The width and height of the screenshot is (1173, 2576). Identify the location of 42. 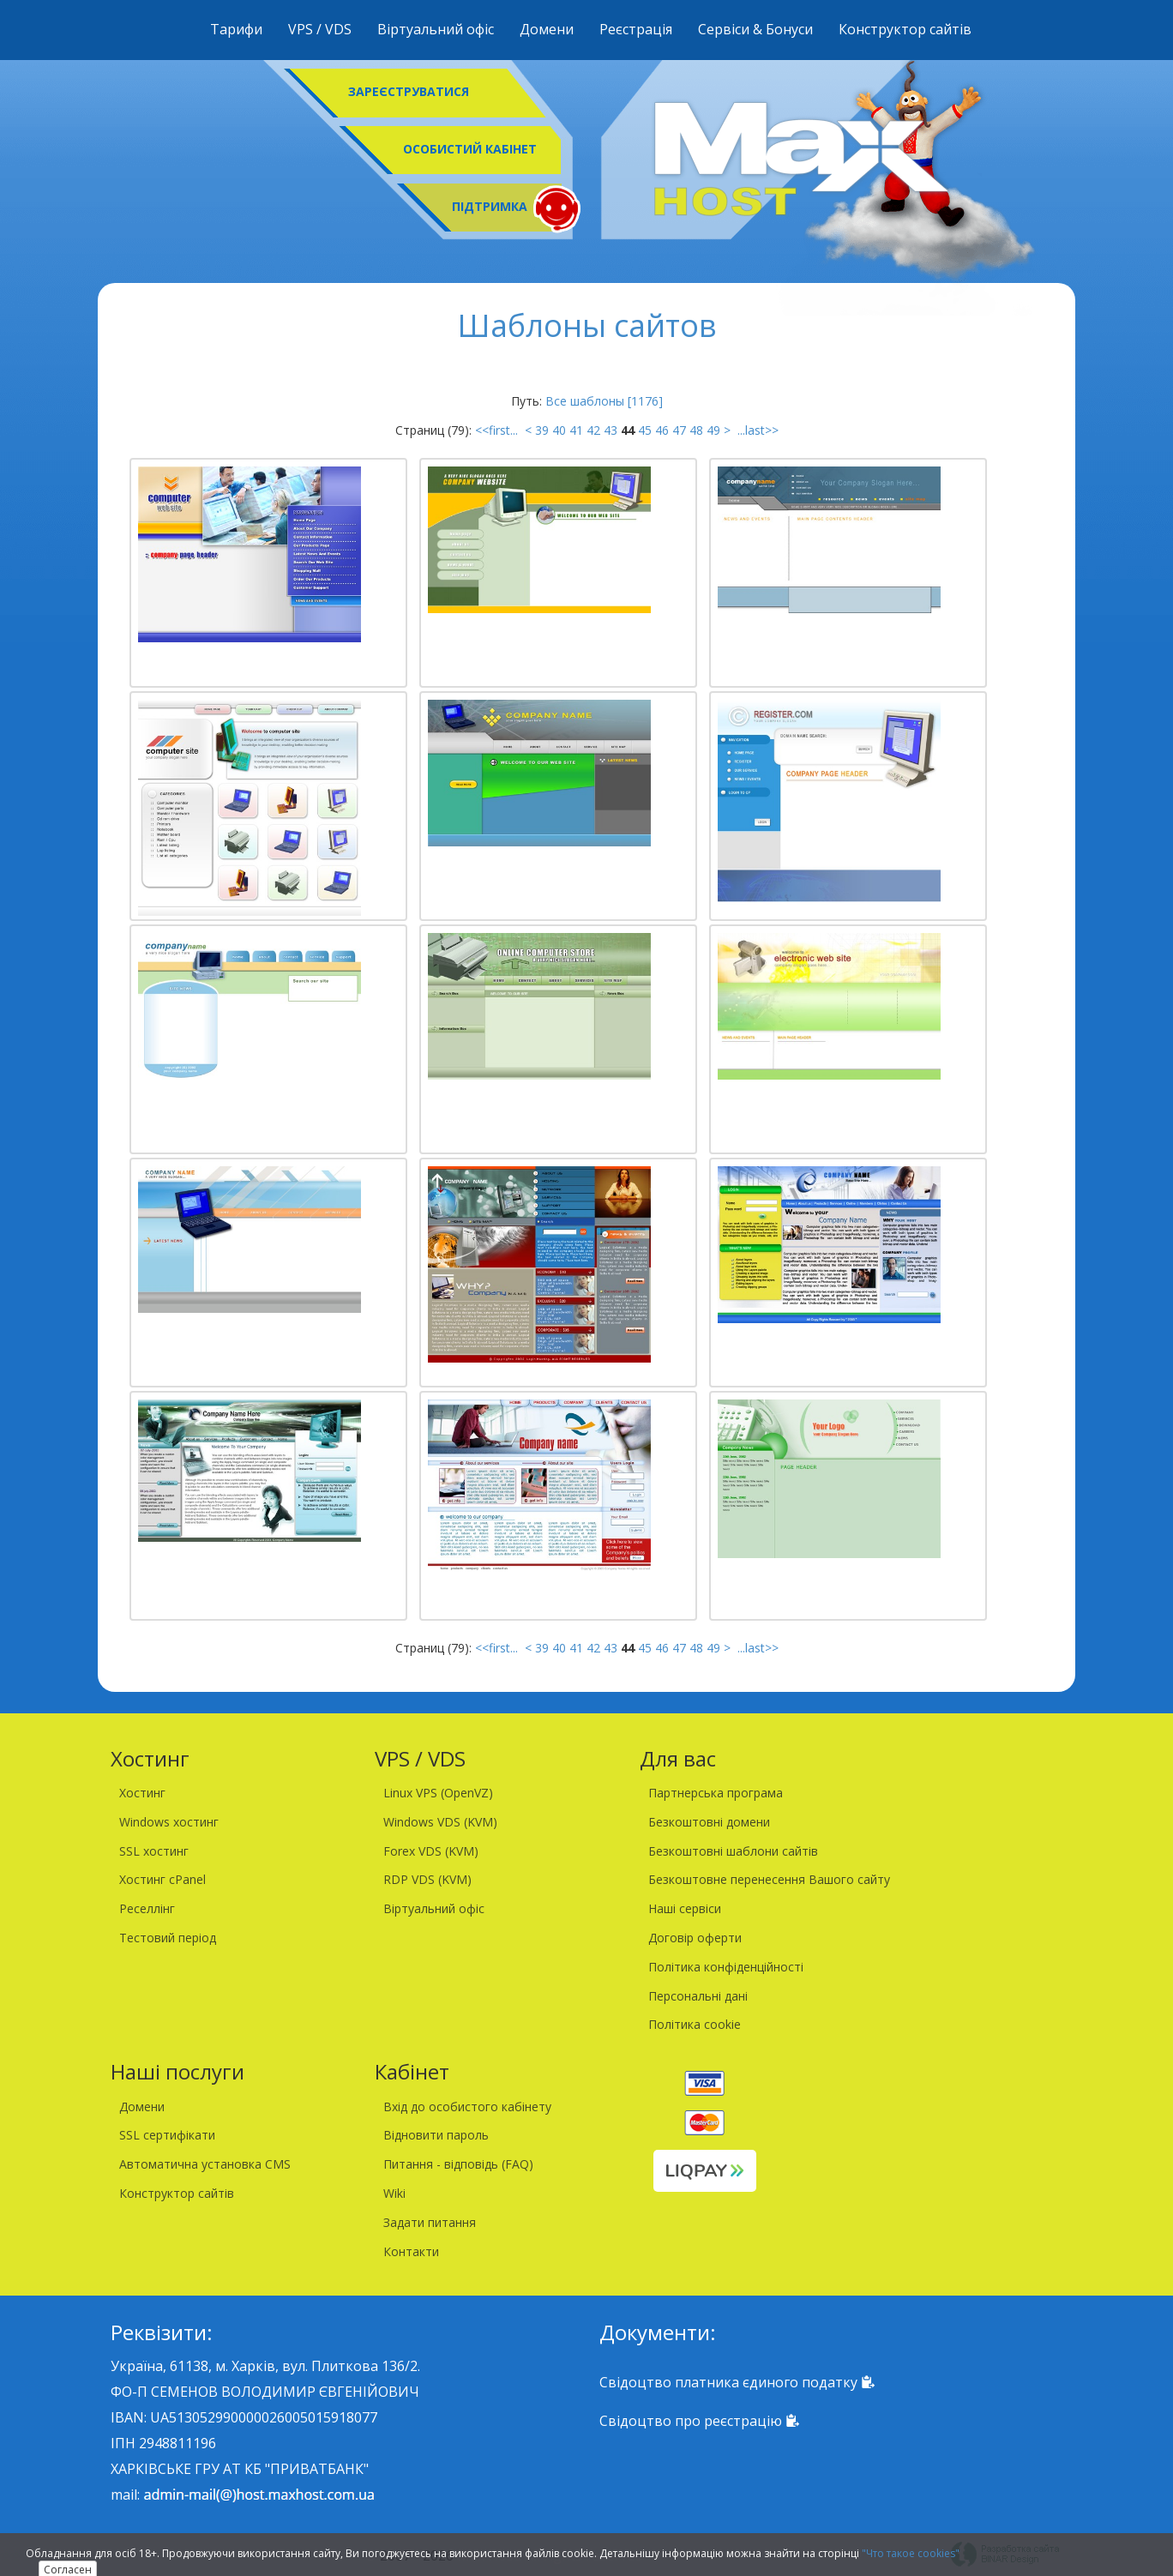
(593, 430).